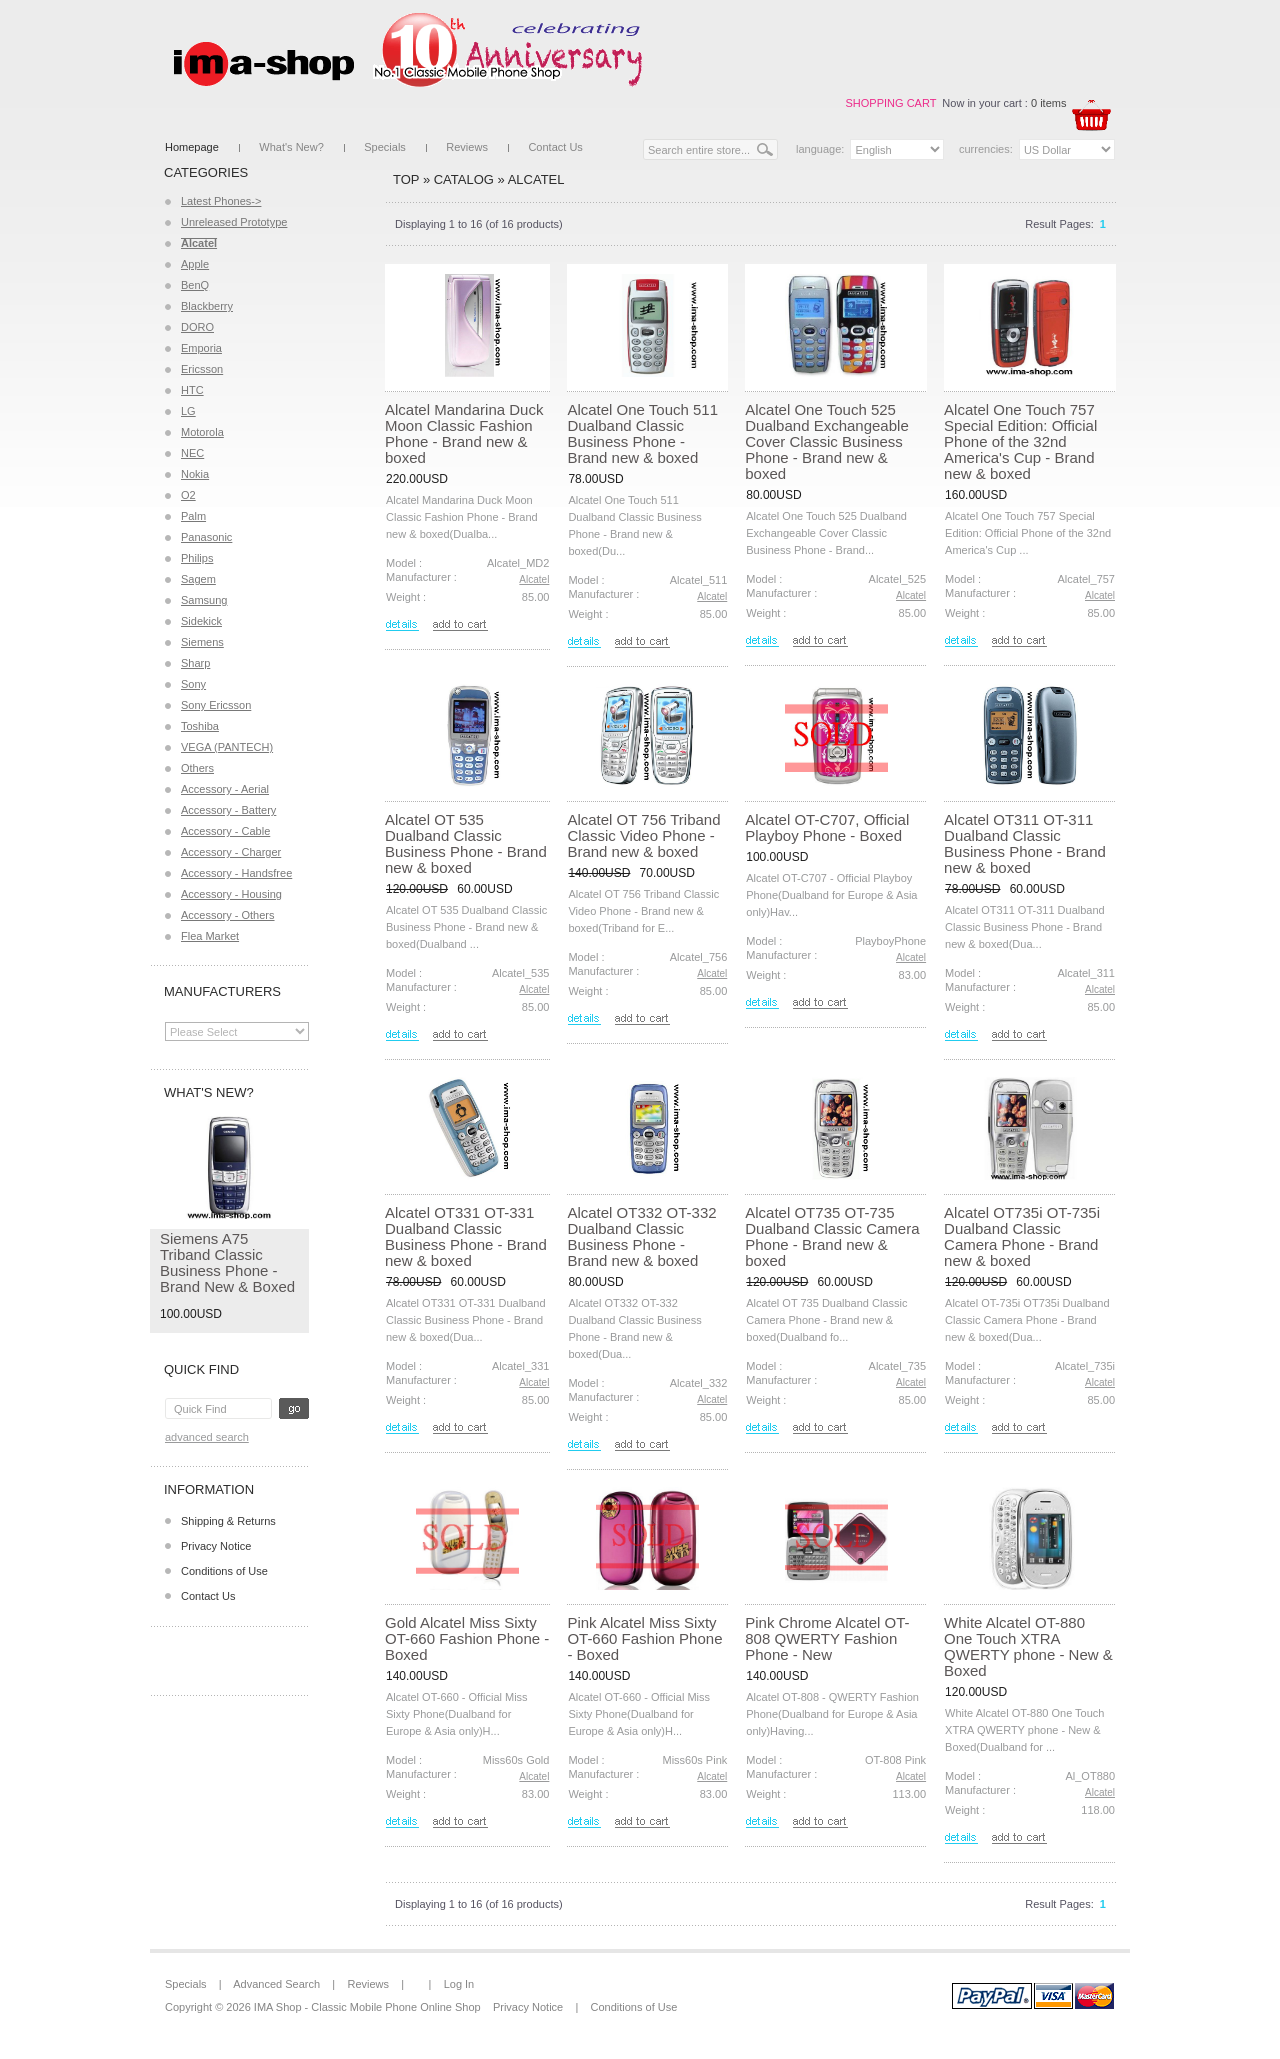 Image resolution: width=1280 pixels, height=2059 pixels. I want to click on Contact Us, so click(555, 147).